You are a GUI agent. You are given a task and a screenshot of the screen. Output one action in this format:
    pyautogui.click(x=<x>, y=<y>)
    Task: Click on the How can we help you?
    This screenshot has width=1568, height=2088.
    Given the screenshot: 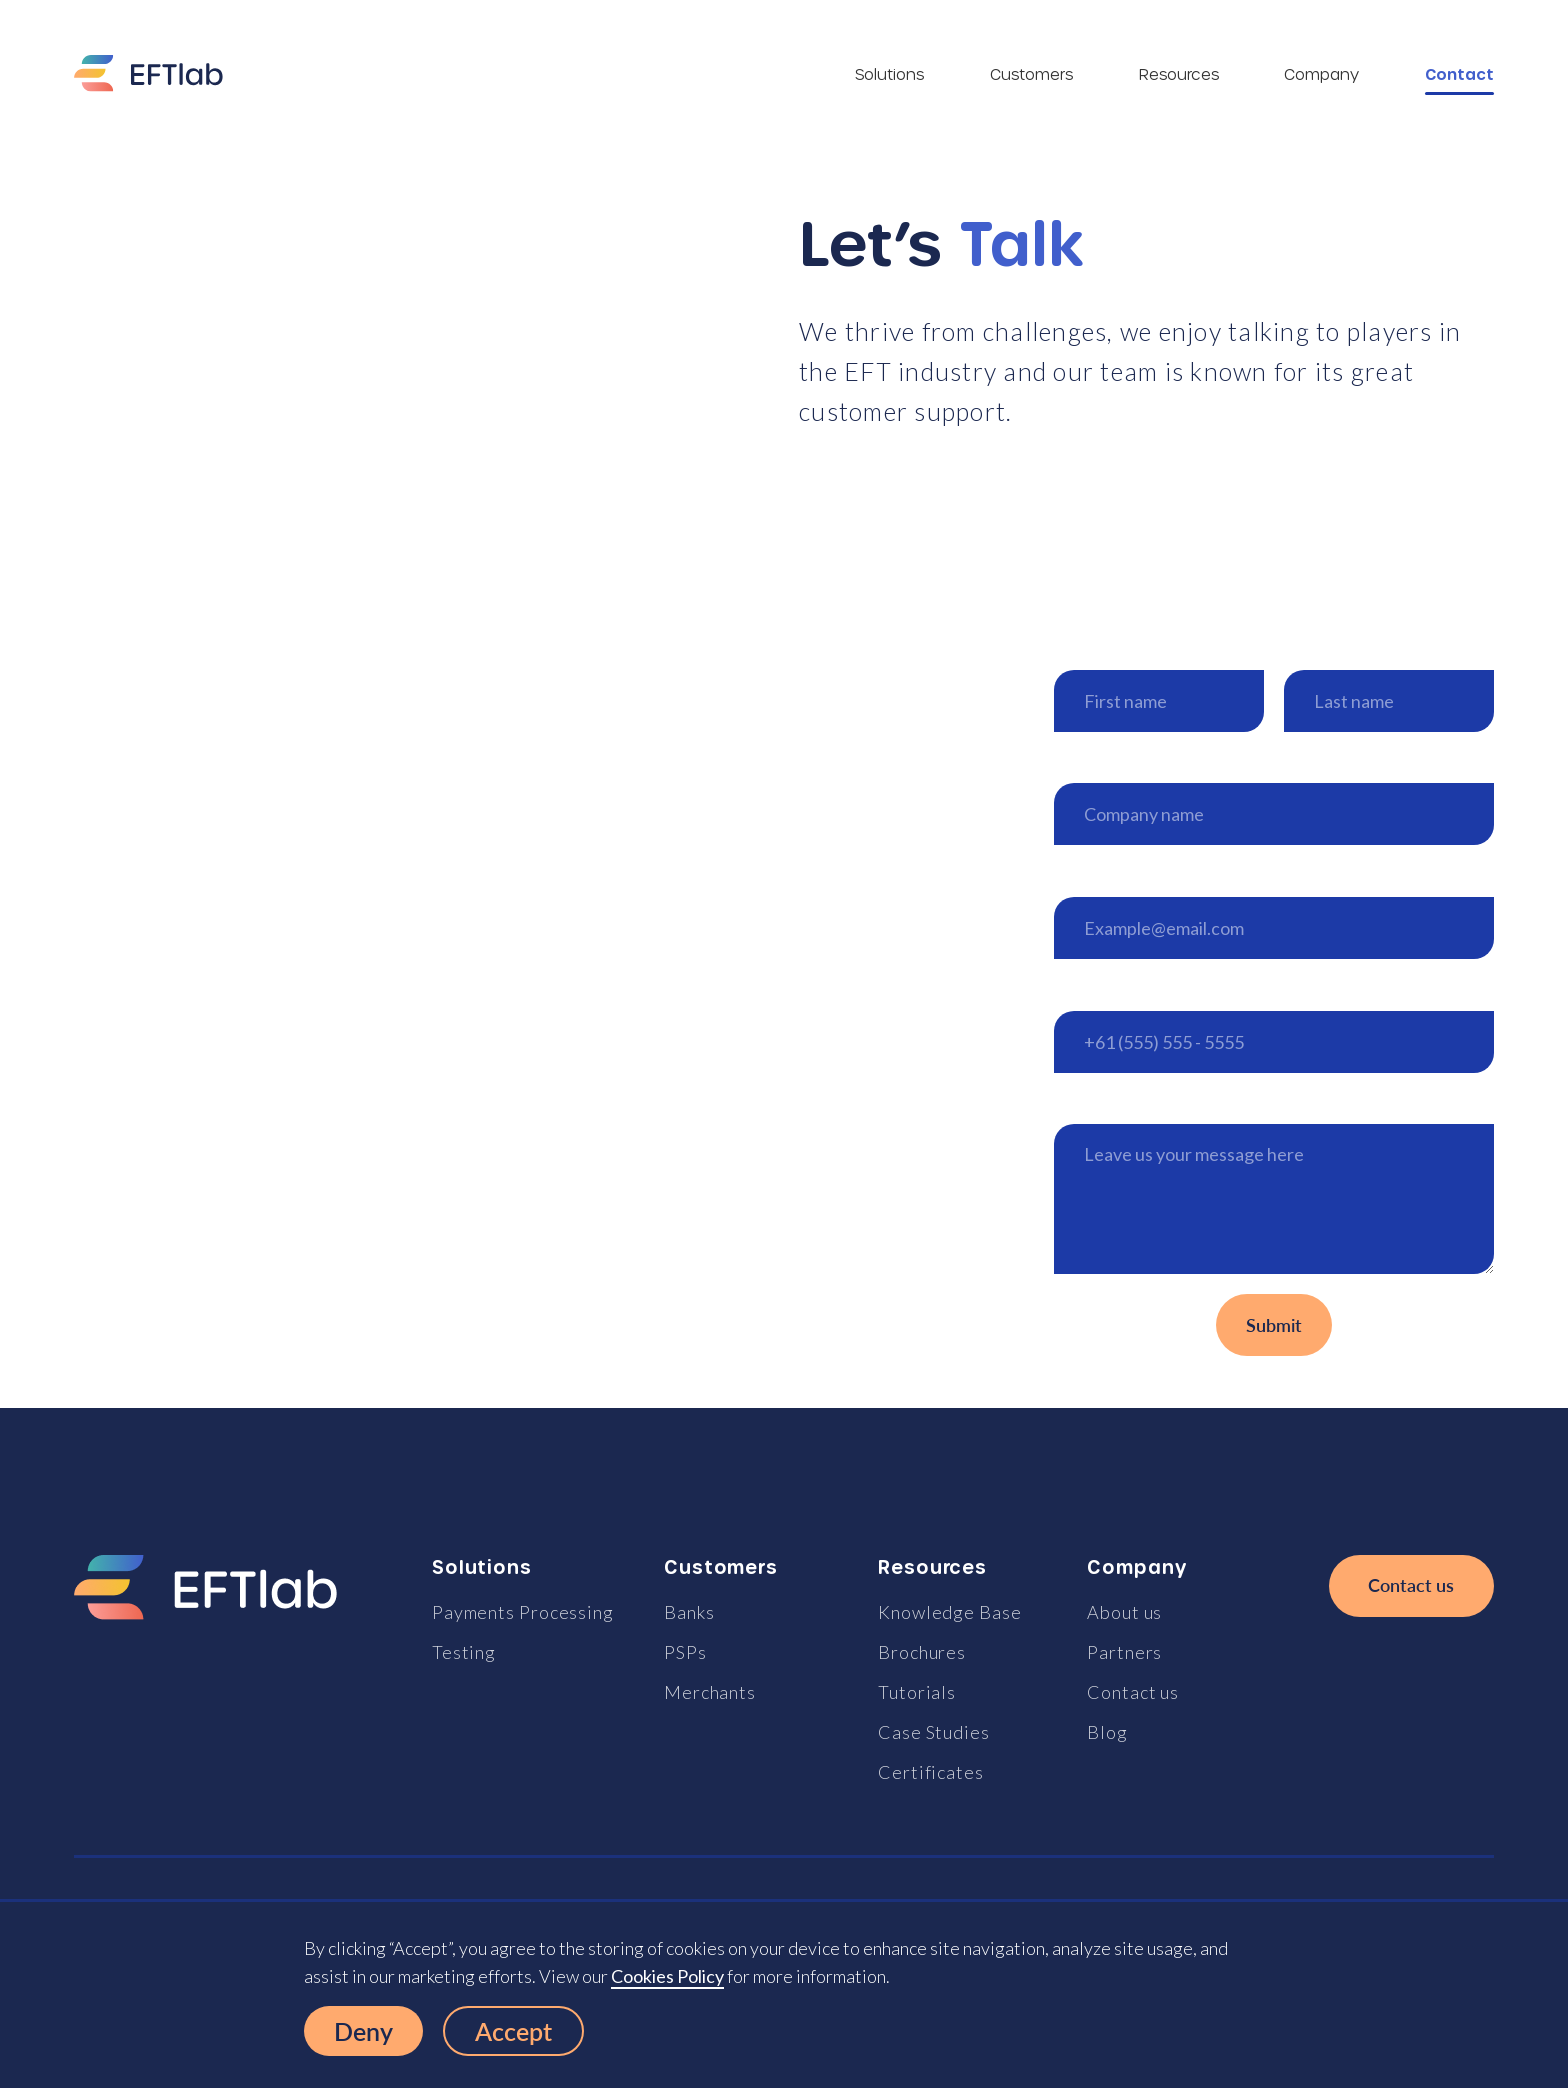 What is the action you would take?
    pyautogui.click(x=1142, y=1103)
    